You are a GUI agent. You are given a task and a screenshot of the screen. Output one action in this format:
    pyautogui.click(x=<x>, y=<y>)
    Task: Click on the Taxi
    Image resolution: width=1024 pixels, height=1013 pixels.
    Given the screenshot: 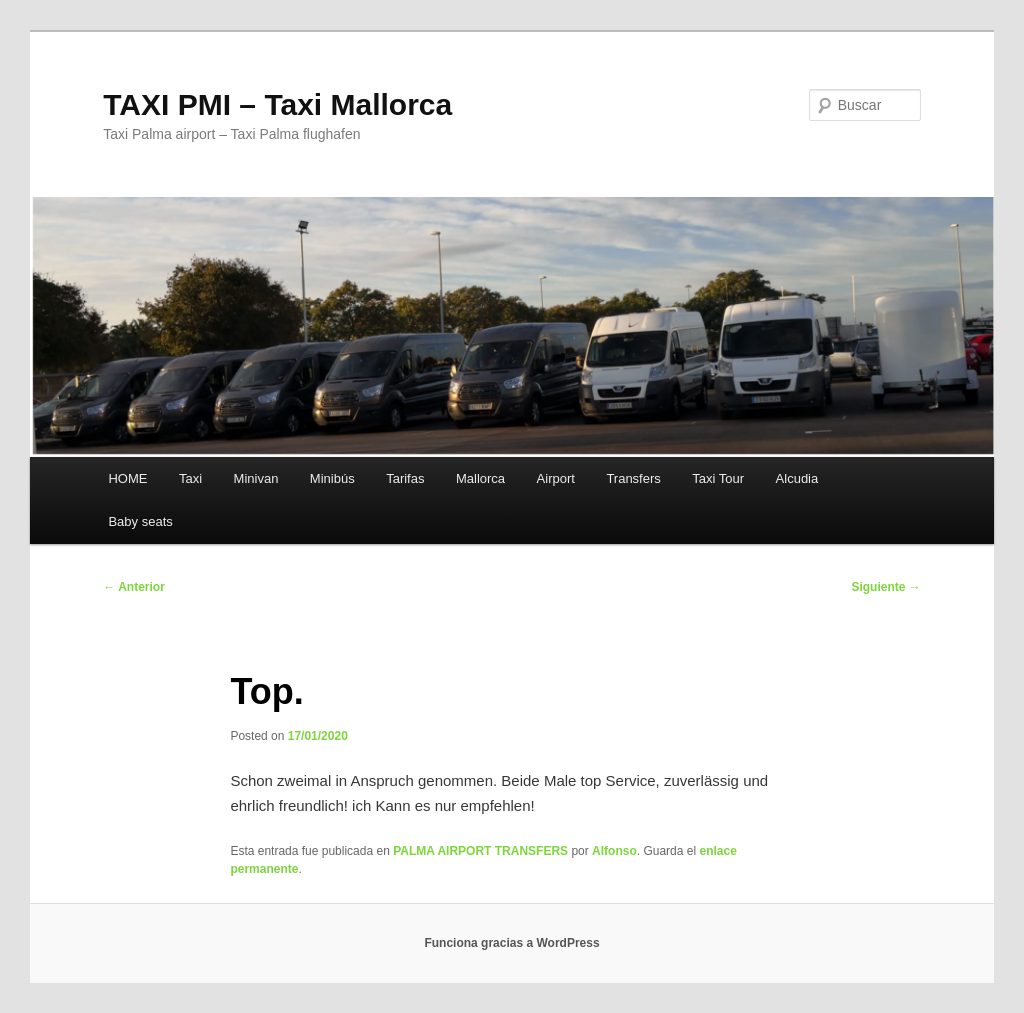 What is the action you would take?
    pyautogui.click(x=190, y=478)
    